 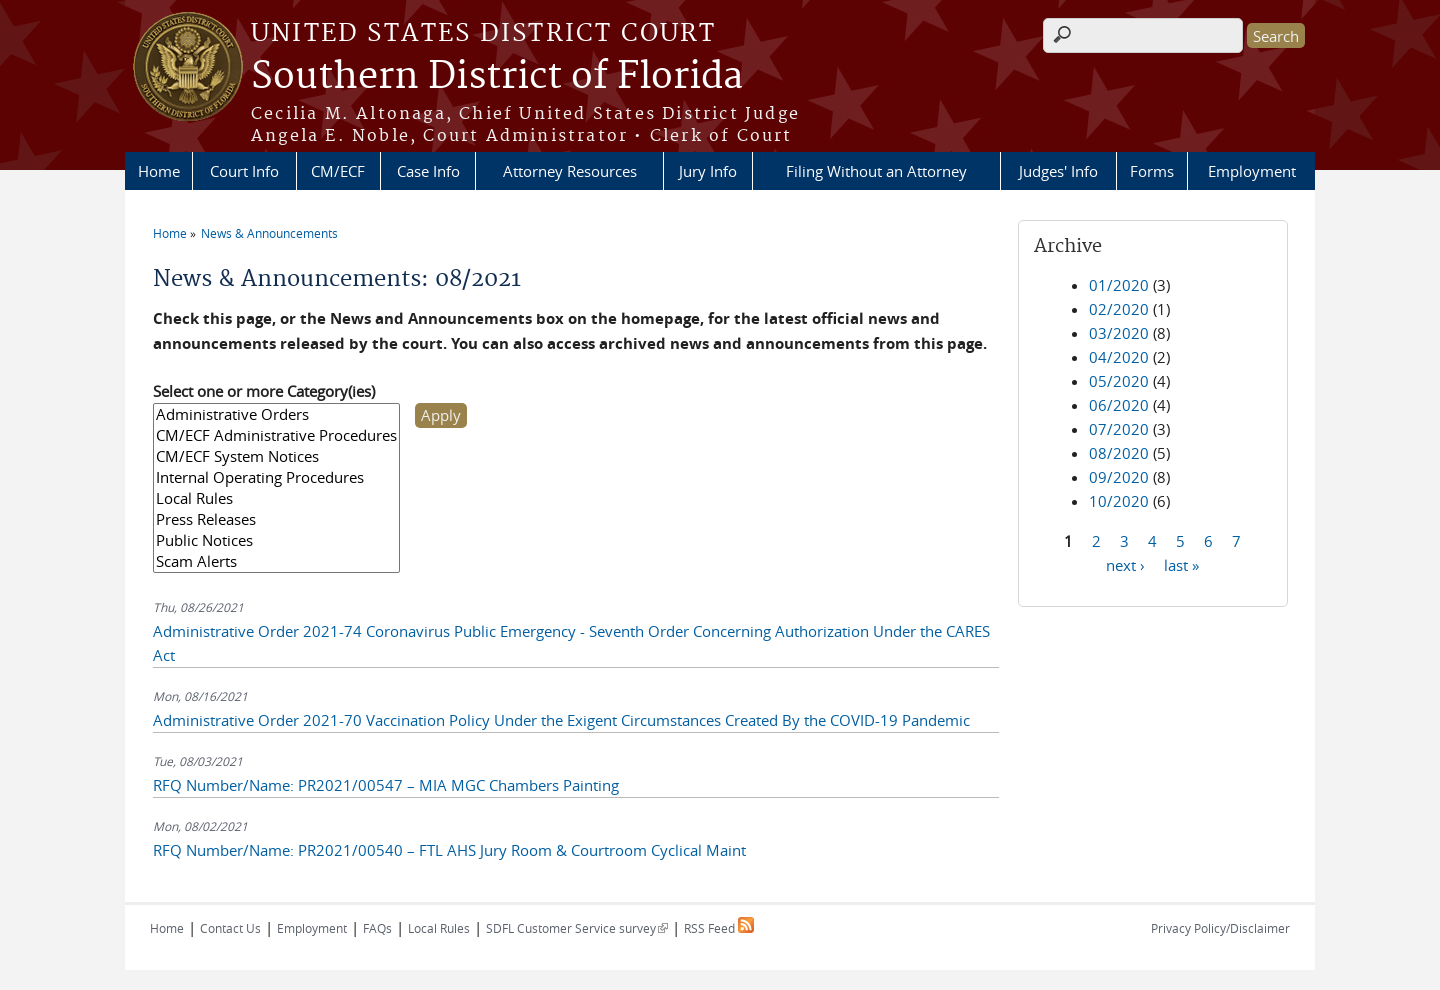 I want to click on Judges' Info, so click(x=1058, y=171).